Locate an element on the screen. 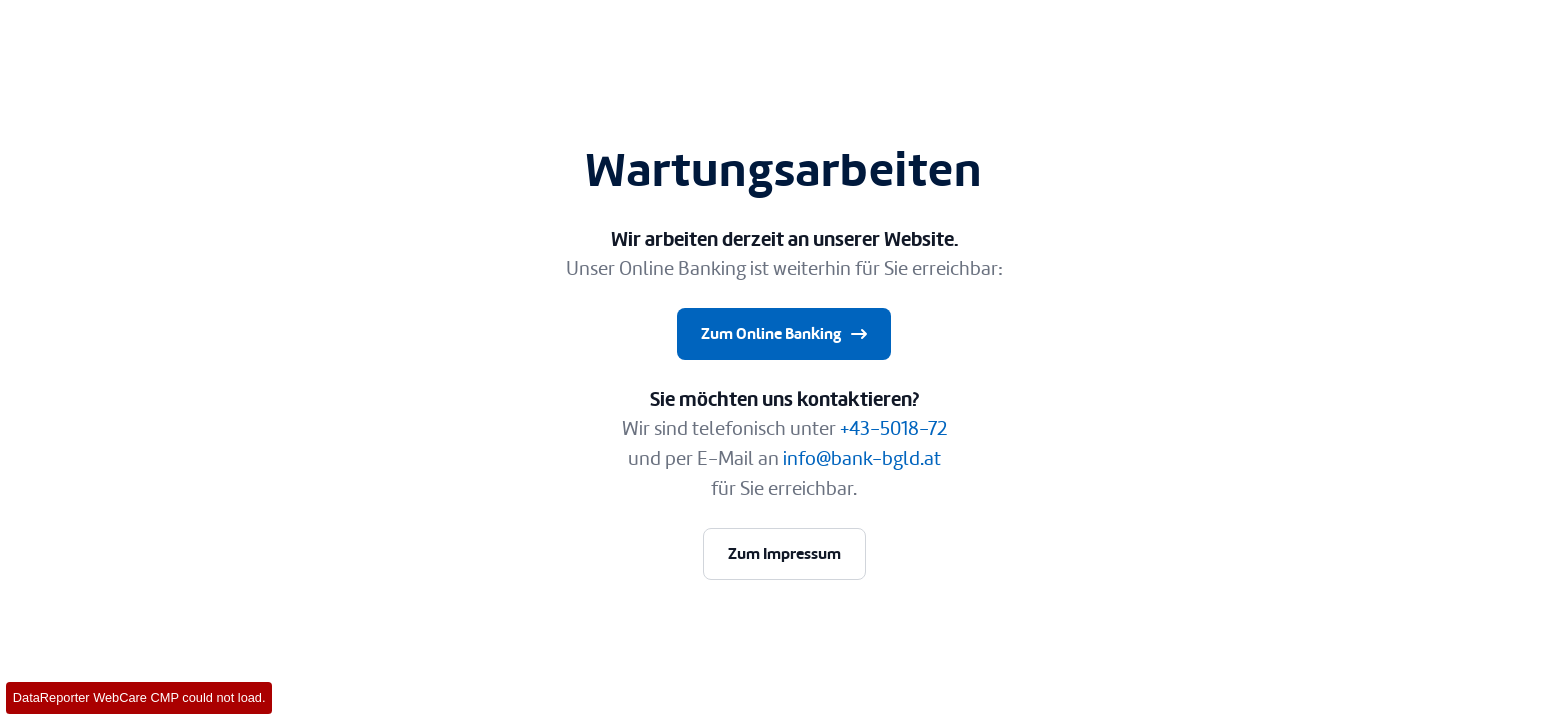 The height and width of the screenshot is (720, 1568). Zum Impressum is located at coordinates (784, 553).